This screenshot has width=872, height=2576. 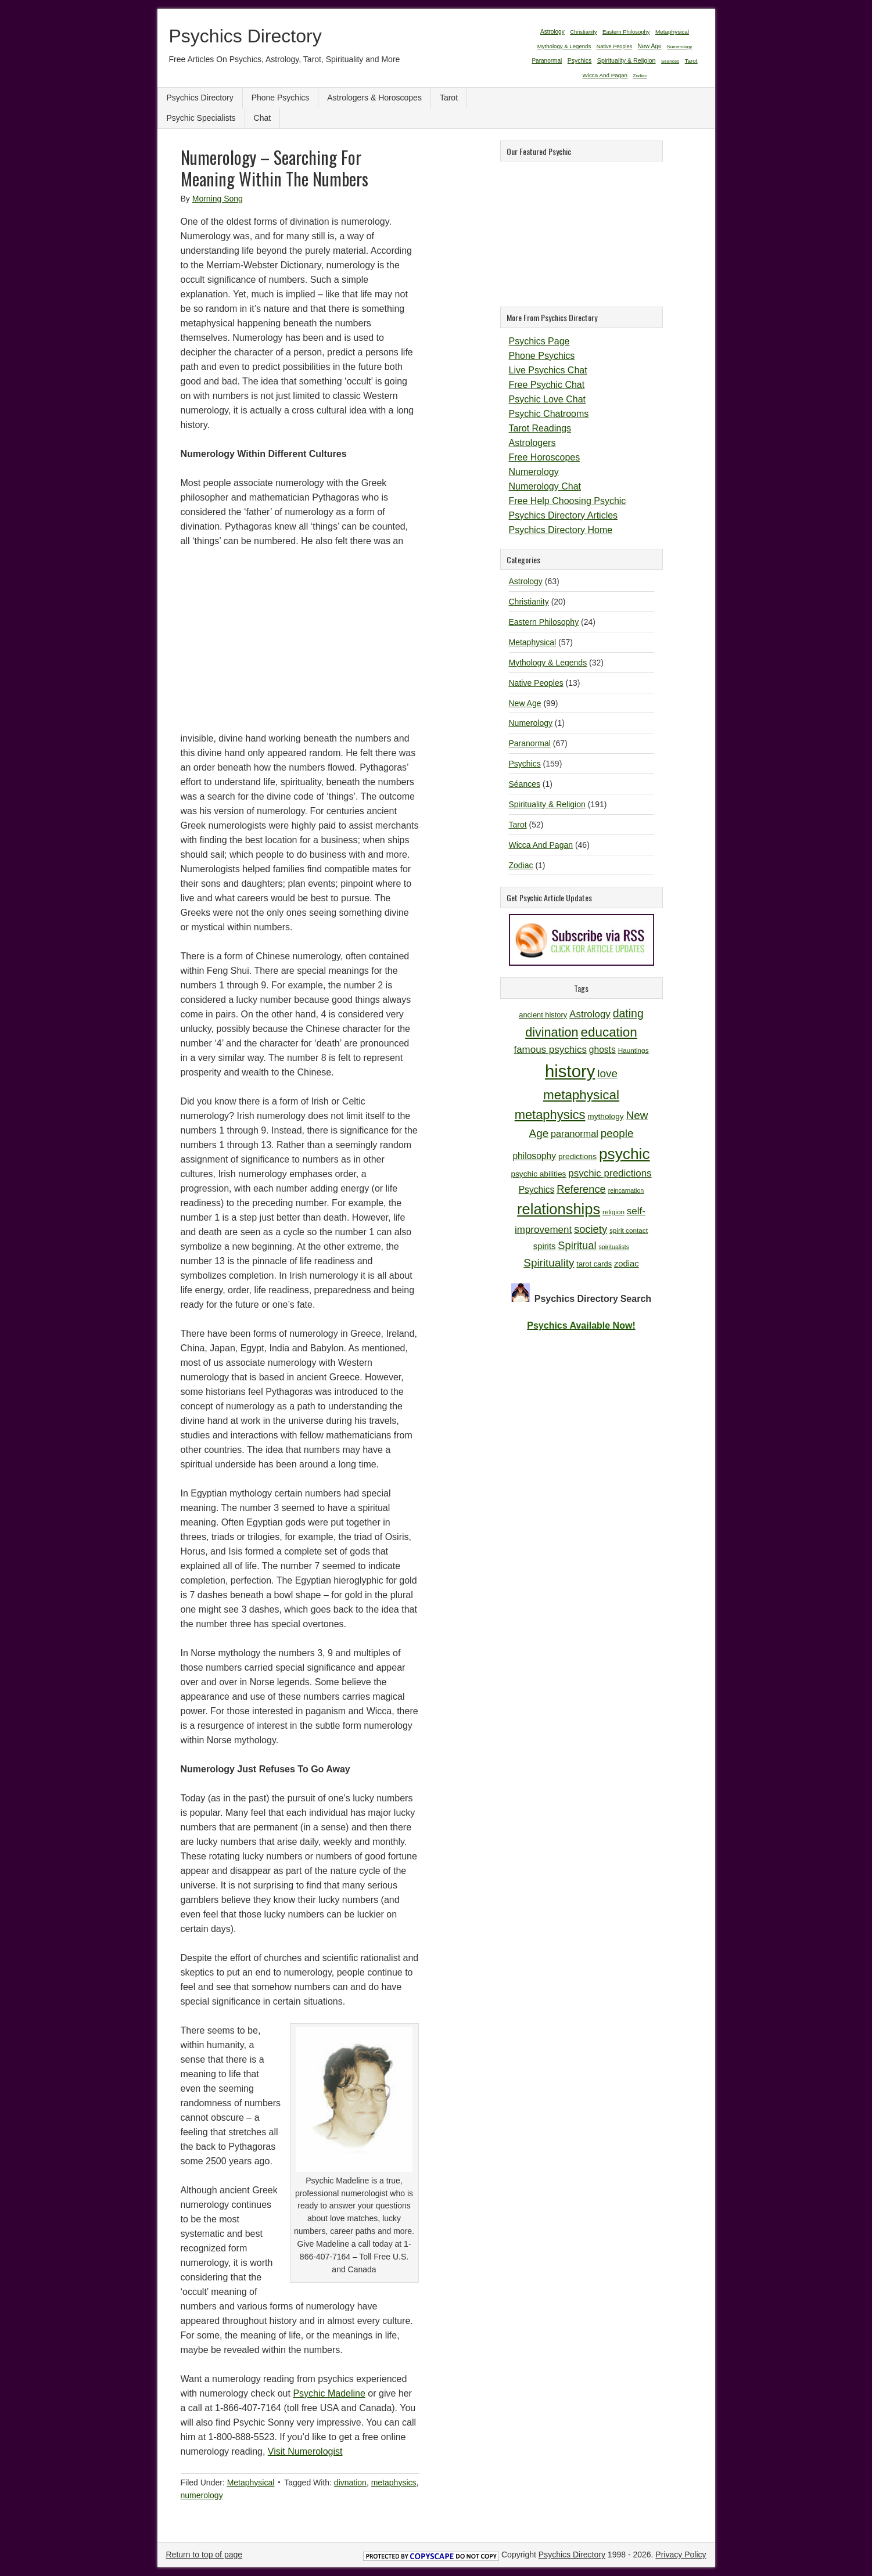 I want to click on Spirituality & Religion [Spirituality & Religion (191 items)], so click(x=626, y=60).